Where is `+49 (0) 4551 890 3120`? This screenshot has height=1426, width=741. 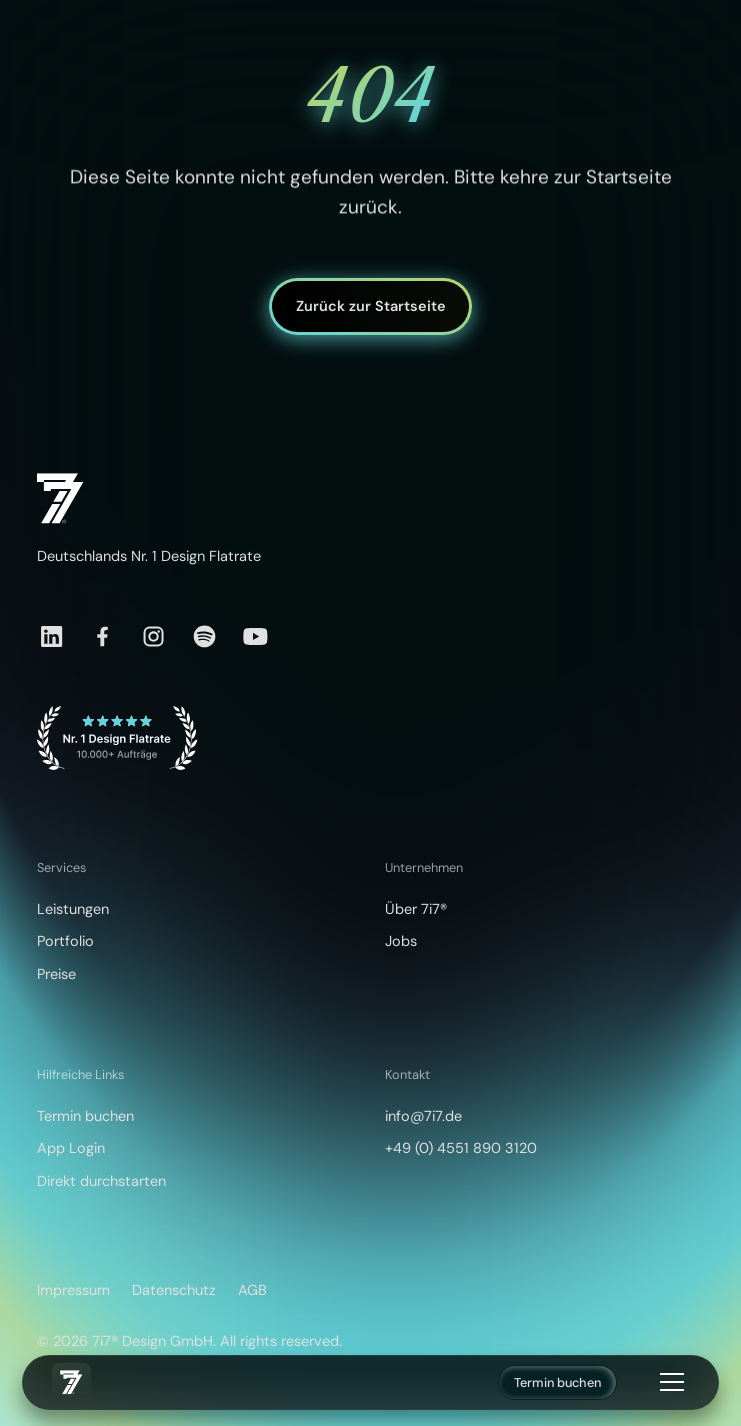
+49 (0) 4551 890 3120 is located at coordinates (461, 1148).